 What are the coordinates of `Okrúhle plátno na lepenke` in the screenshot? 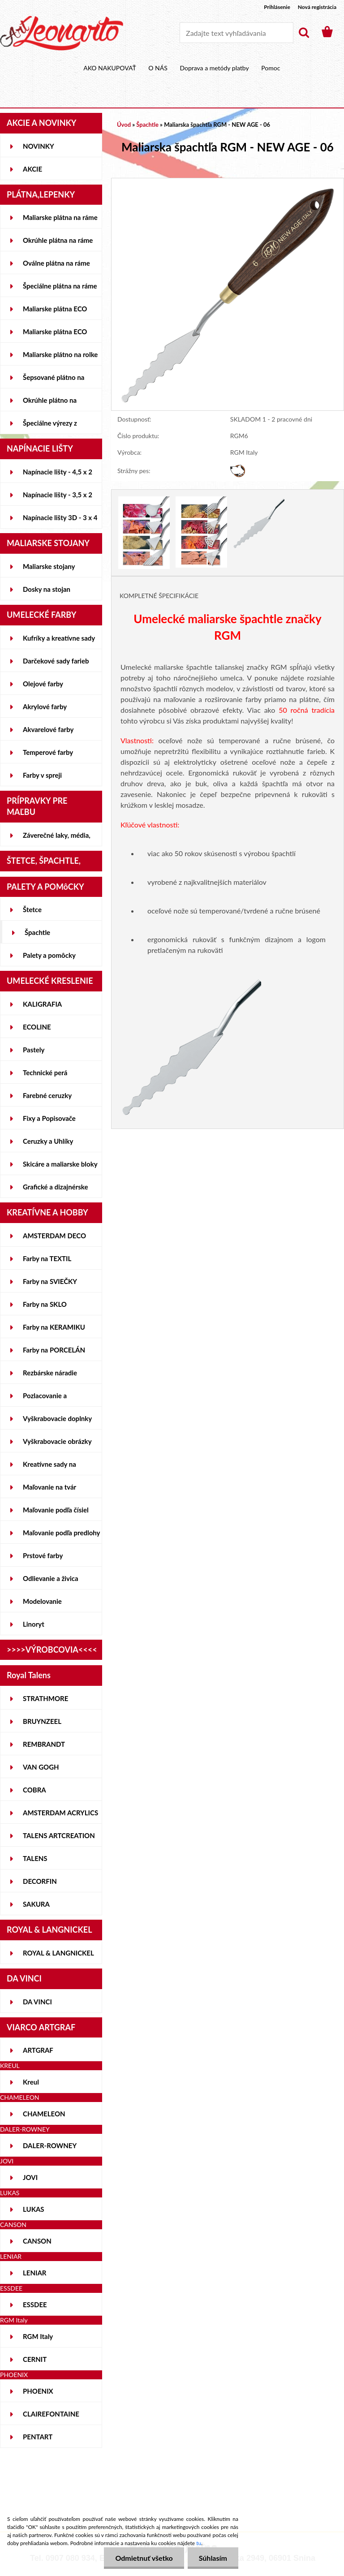 It's located at (50, 403).